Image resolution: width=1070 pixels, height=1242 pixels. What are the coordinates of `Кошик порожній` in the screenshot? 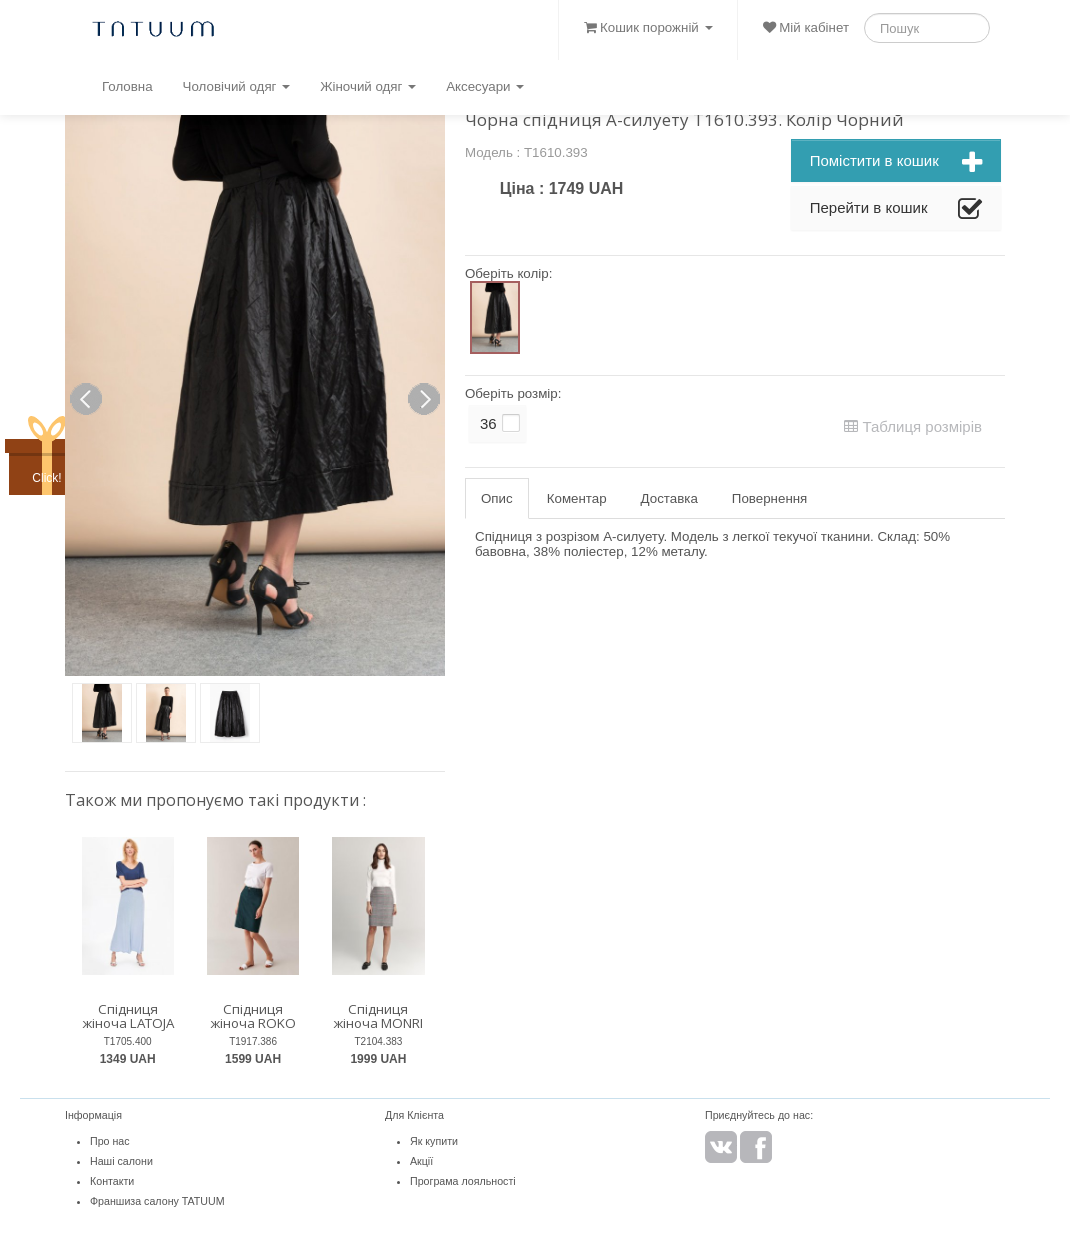 It's located at (648, 27).